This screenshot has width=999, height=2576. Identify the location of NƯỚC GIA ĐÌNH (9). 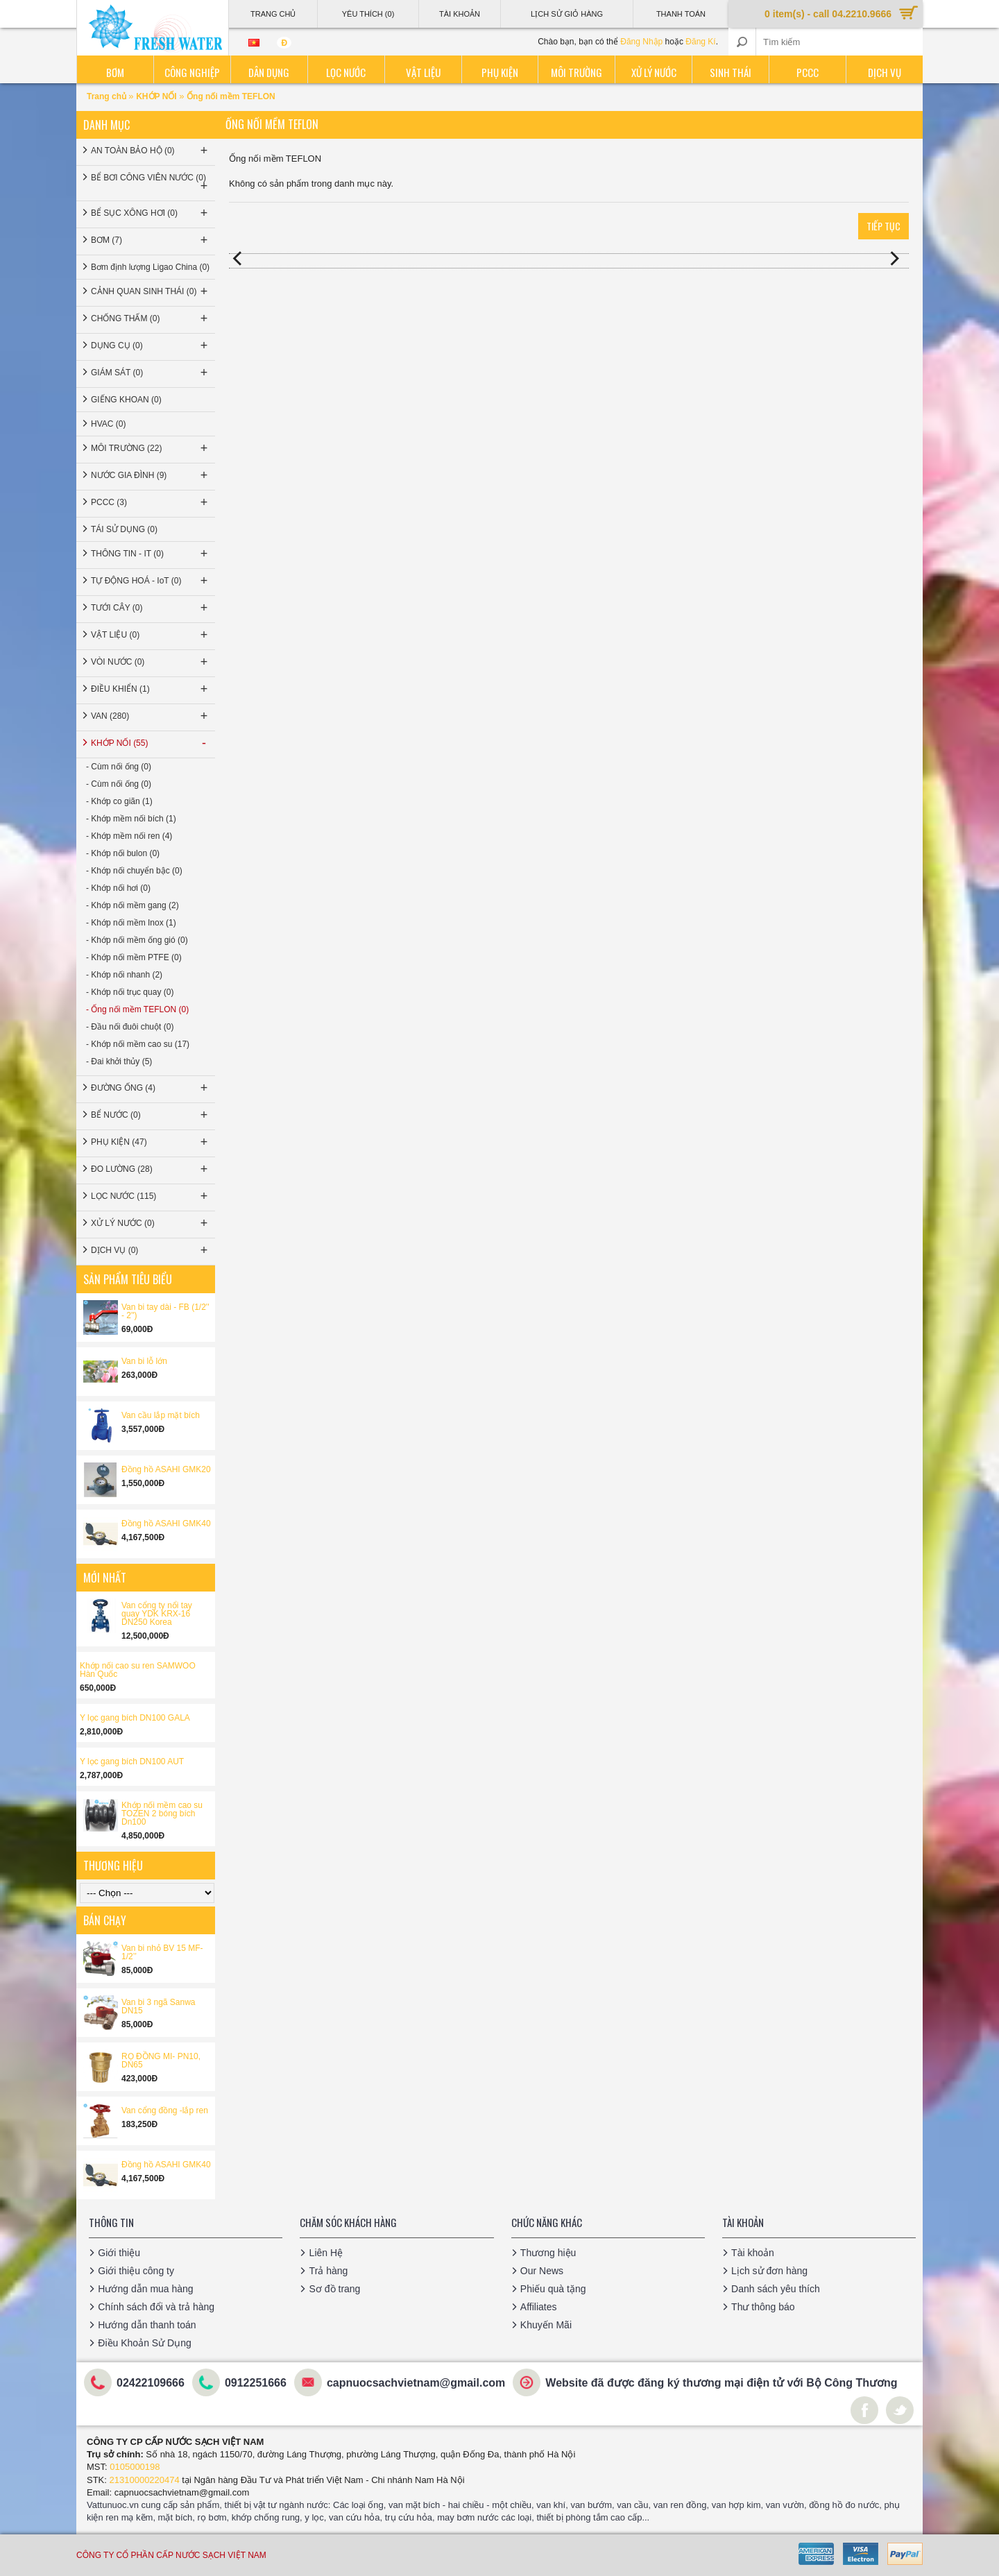
(150, 475).